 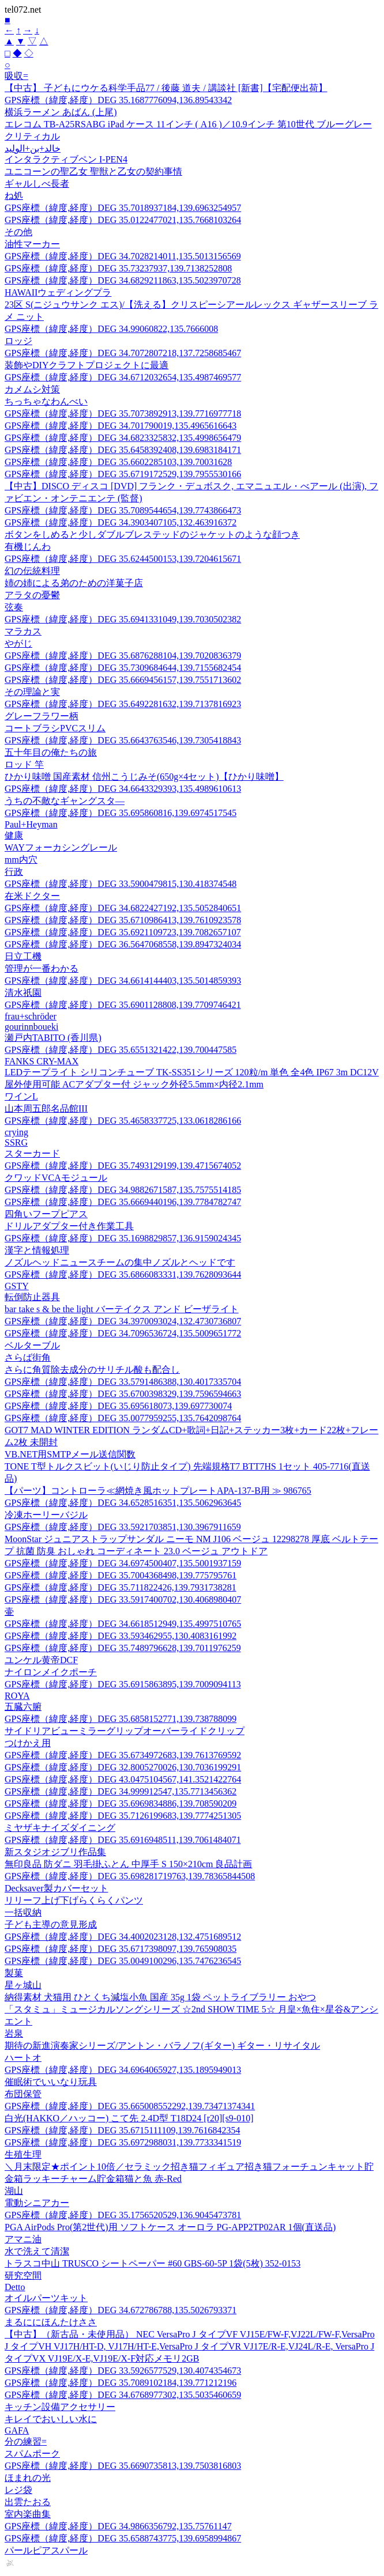 What do you see at coordinates (123, 2215) in the screenshot?
I see `GPS座標（緯度,経度）DEG 35.1756520529,136.9045473781` at bounding box center [123, 2215].